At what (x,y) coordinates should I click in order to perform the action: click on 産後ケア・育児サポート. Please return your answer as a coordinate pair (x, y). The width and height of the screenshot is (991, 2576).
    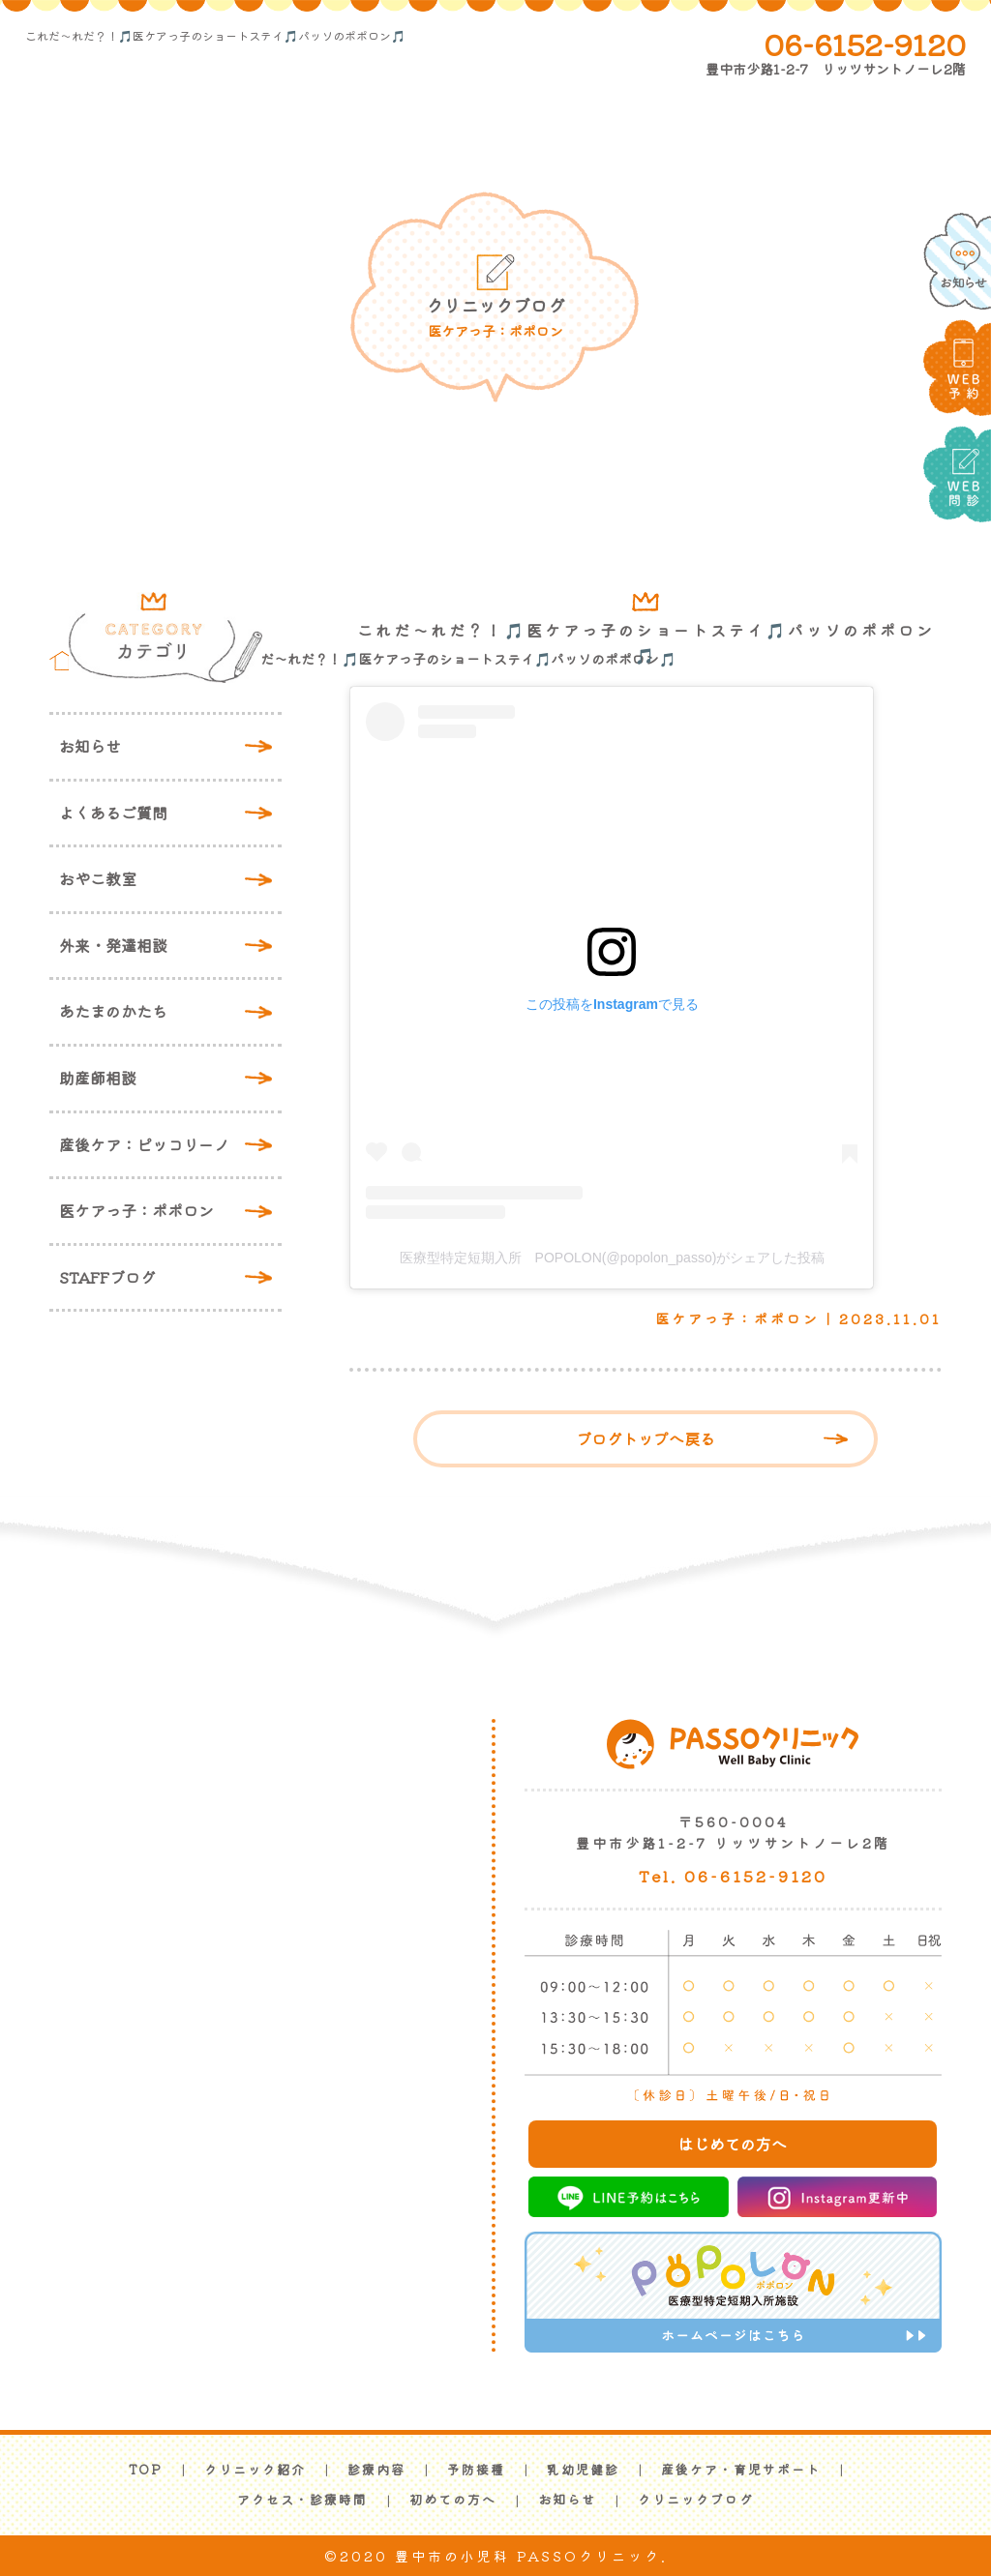
    Looking at the image, I should click on (741, 2469).